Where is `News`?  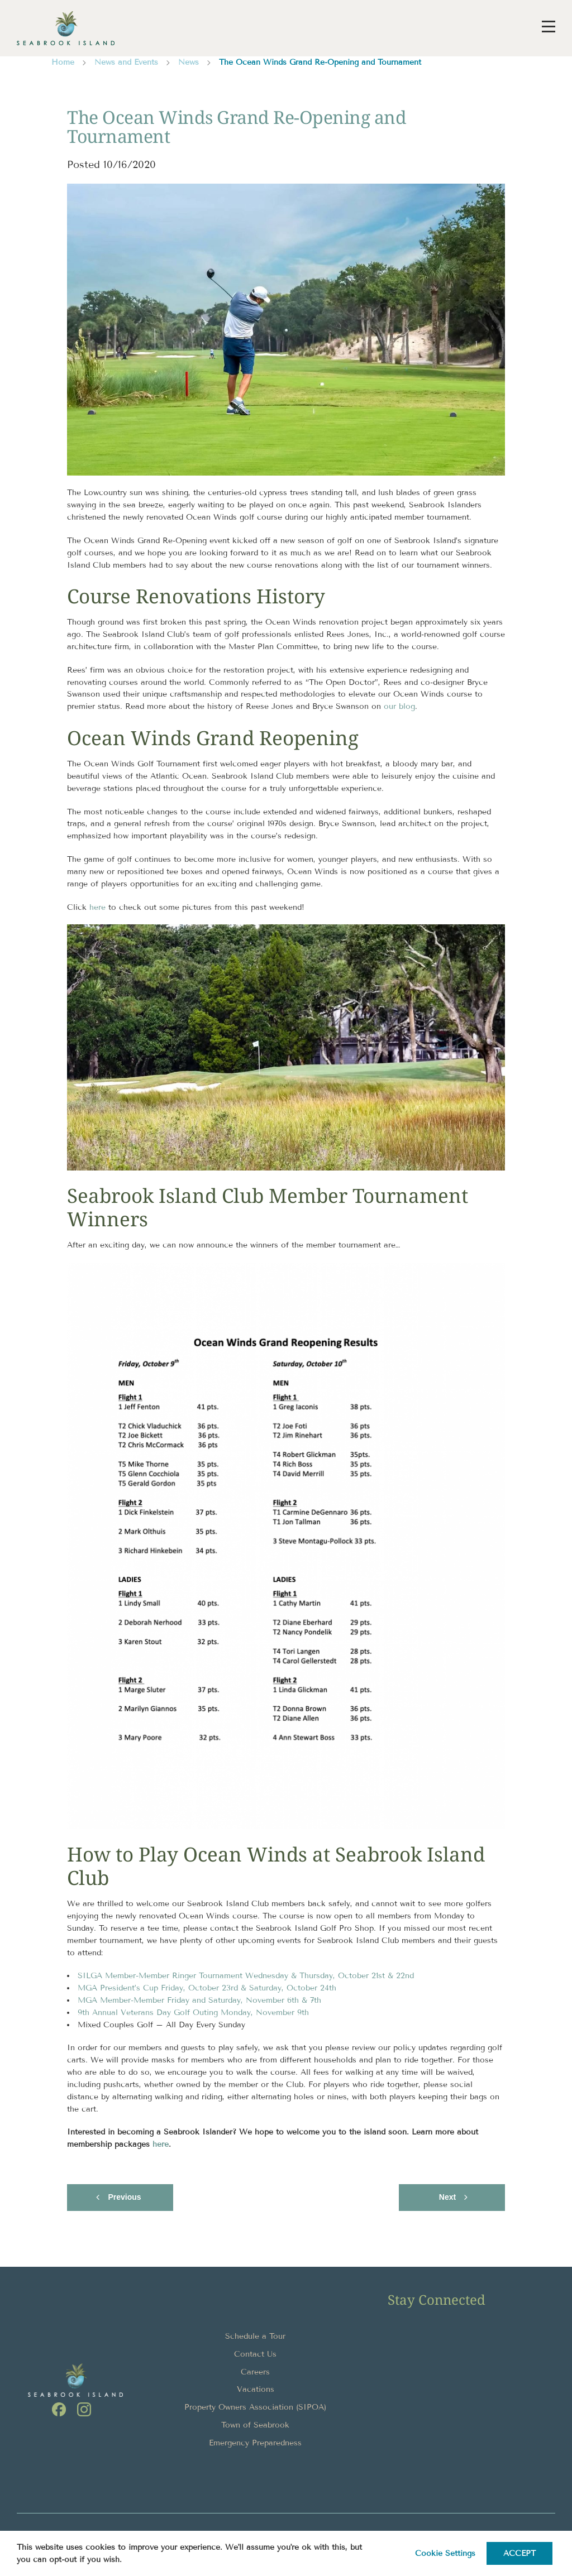
News is located at coordinates (188, 62).